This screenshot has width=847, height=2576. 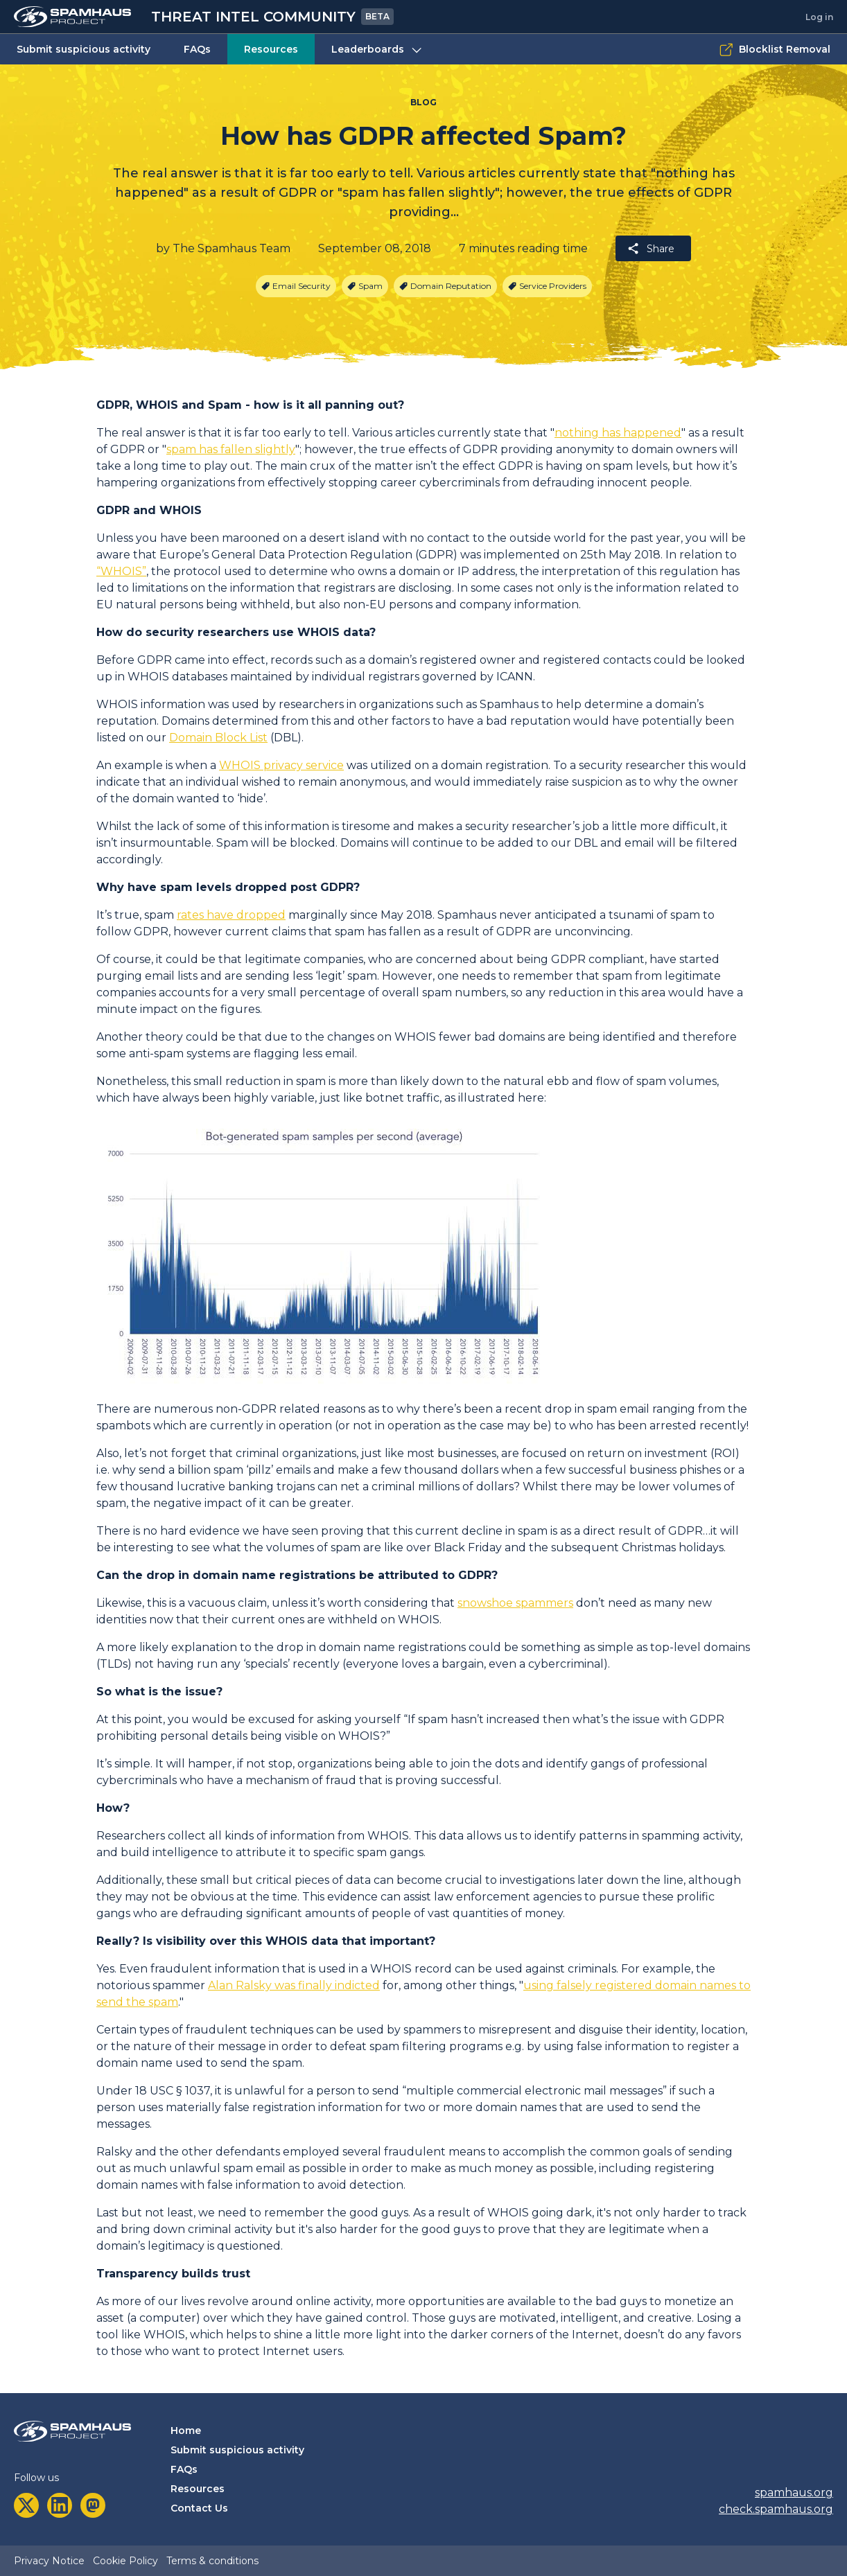 What do you see at coordinates (774, 49) in the screenshot?
I see `Blocklist Removal` at bounding box center [774, 49].